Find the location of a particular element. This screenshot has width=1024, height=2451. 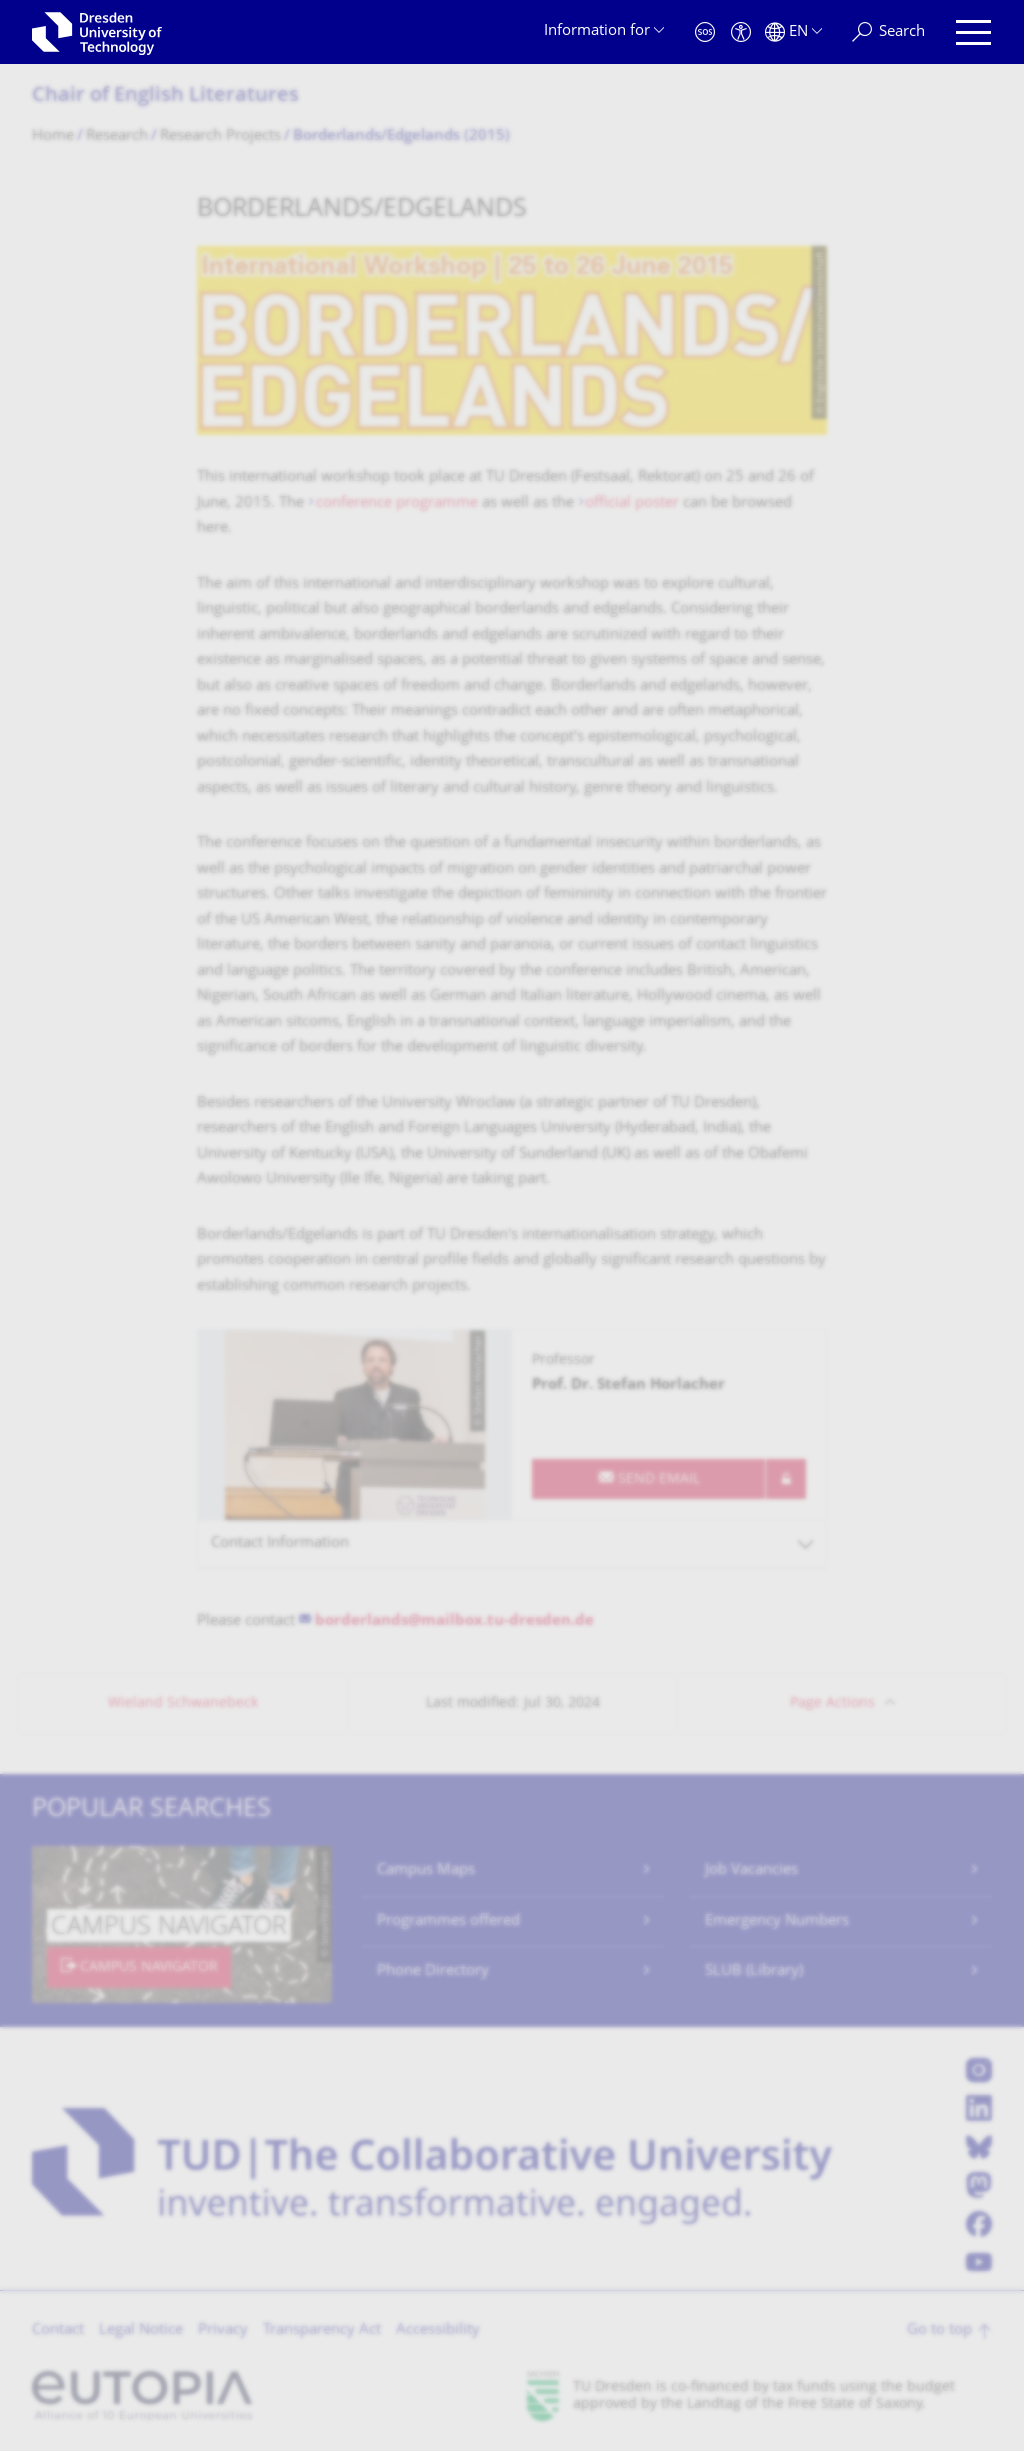

Contact Information is located at coordinates (280, 1543).